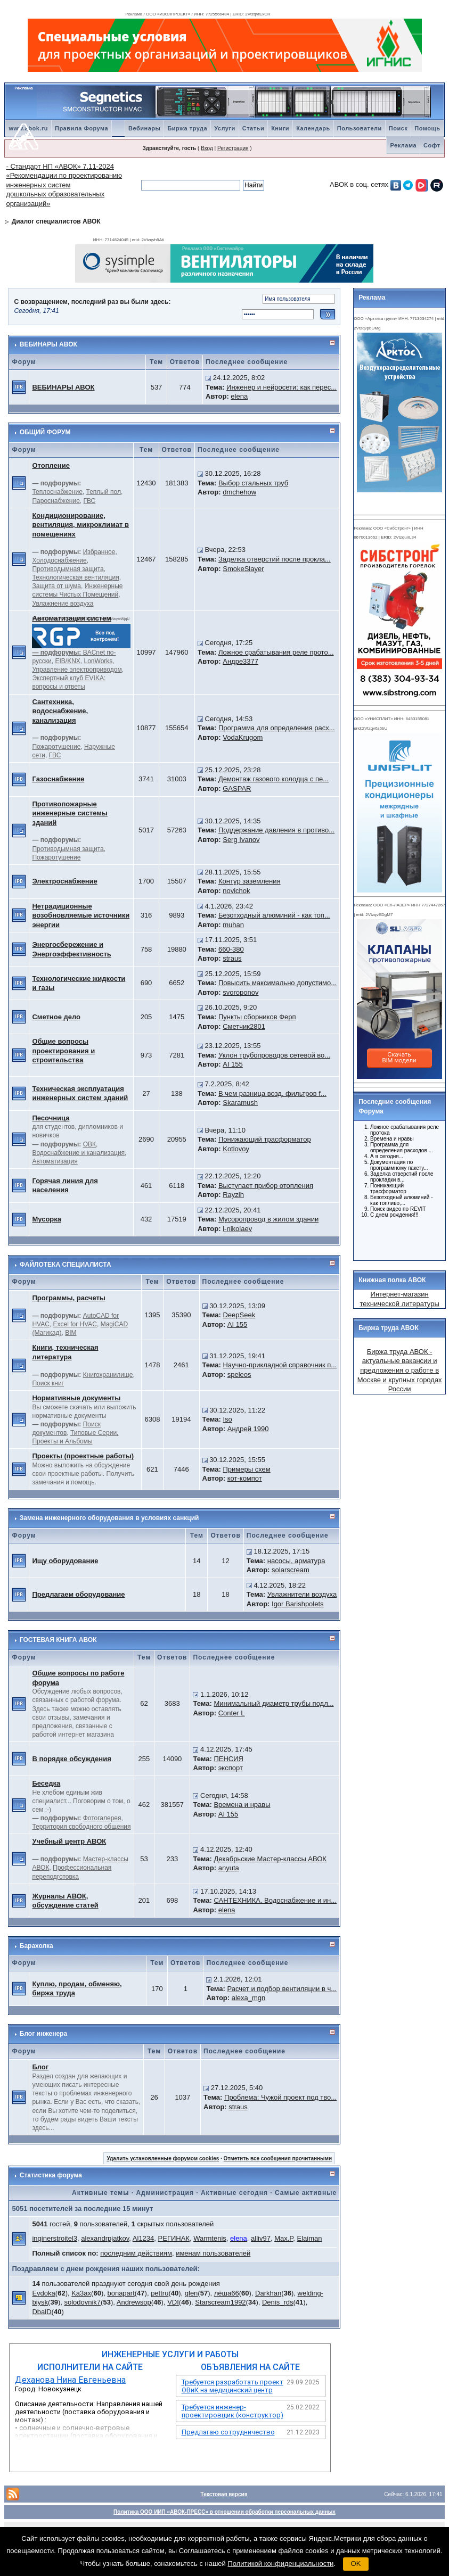 The image size is (449, 2576). I want to click on DeepSeek, so click(239, 1315).